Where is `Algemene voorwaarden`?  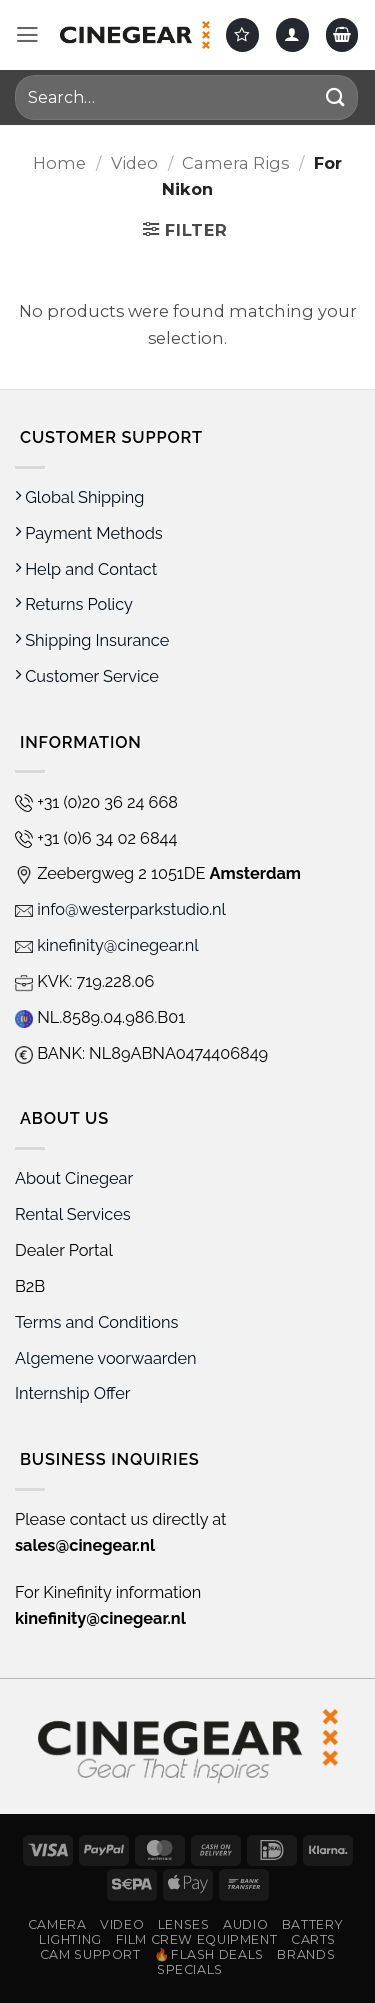
Algemene voorwaarden is located at coordinates (108, 1358).